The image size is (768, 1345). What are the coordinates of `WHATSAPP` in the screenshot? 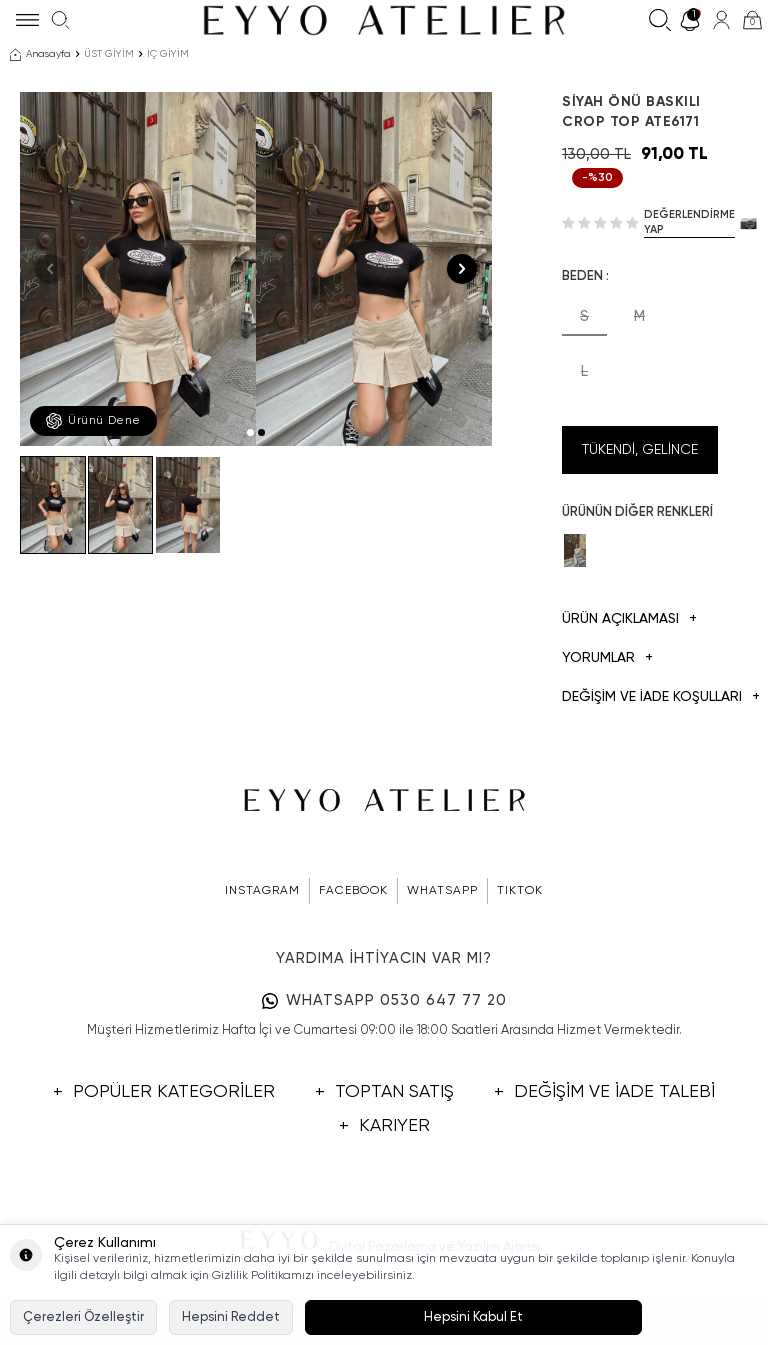 It's located at (442, 891).